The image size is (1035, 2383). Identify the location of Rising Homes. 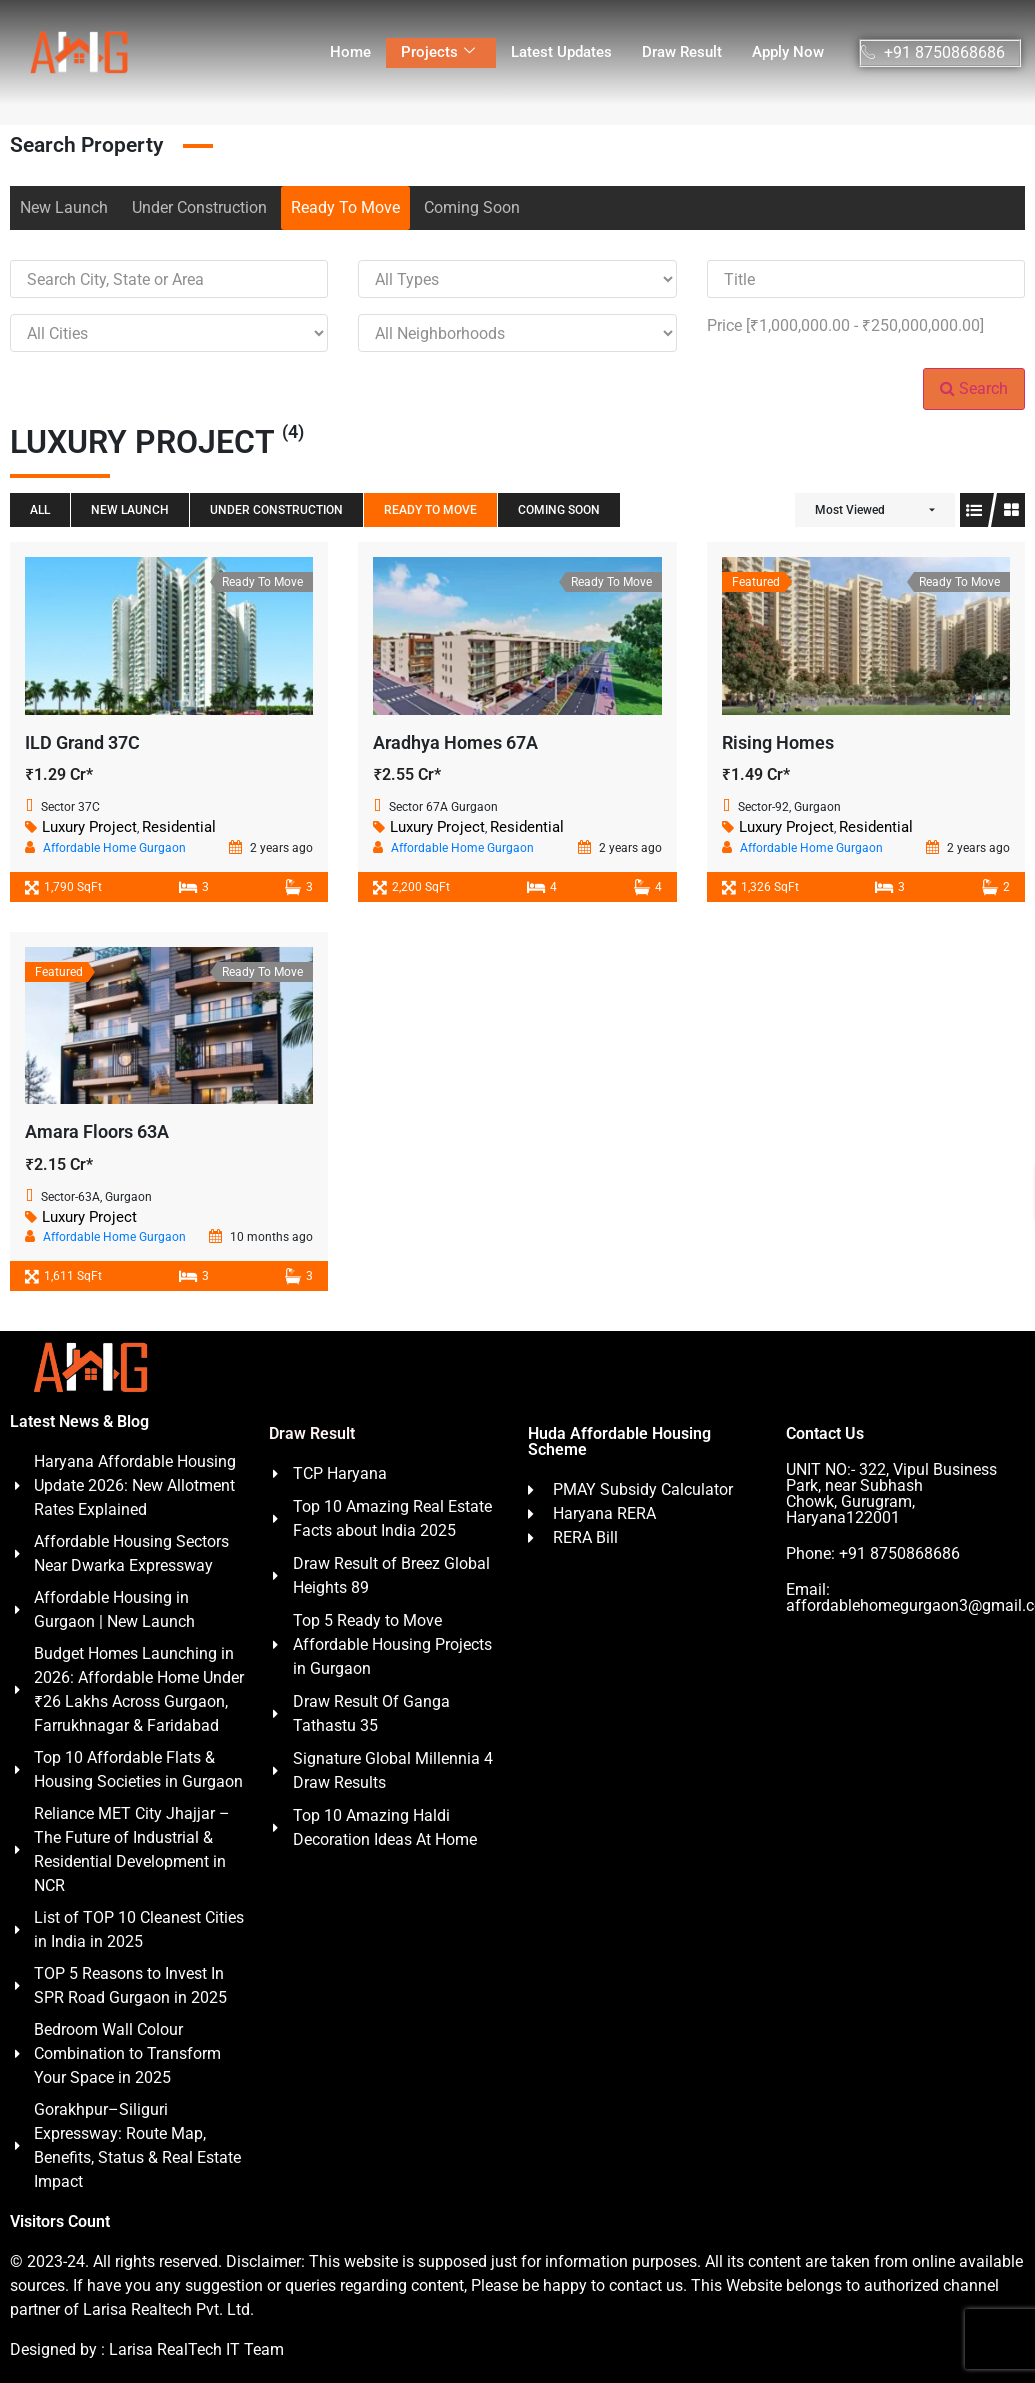
(778, 742).